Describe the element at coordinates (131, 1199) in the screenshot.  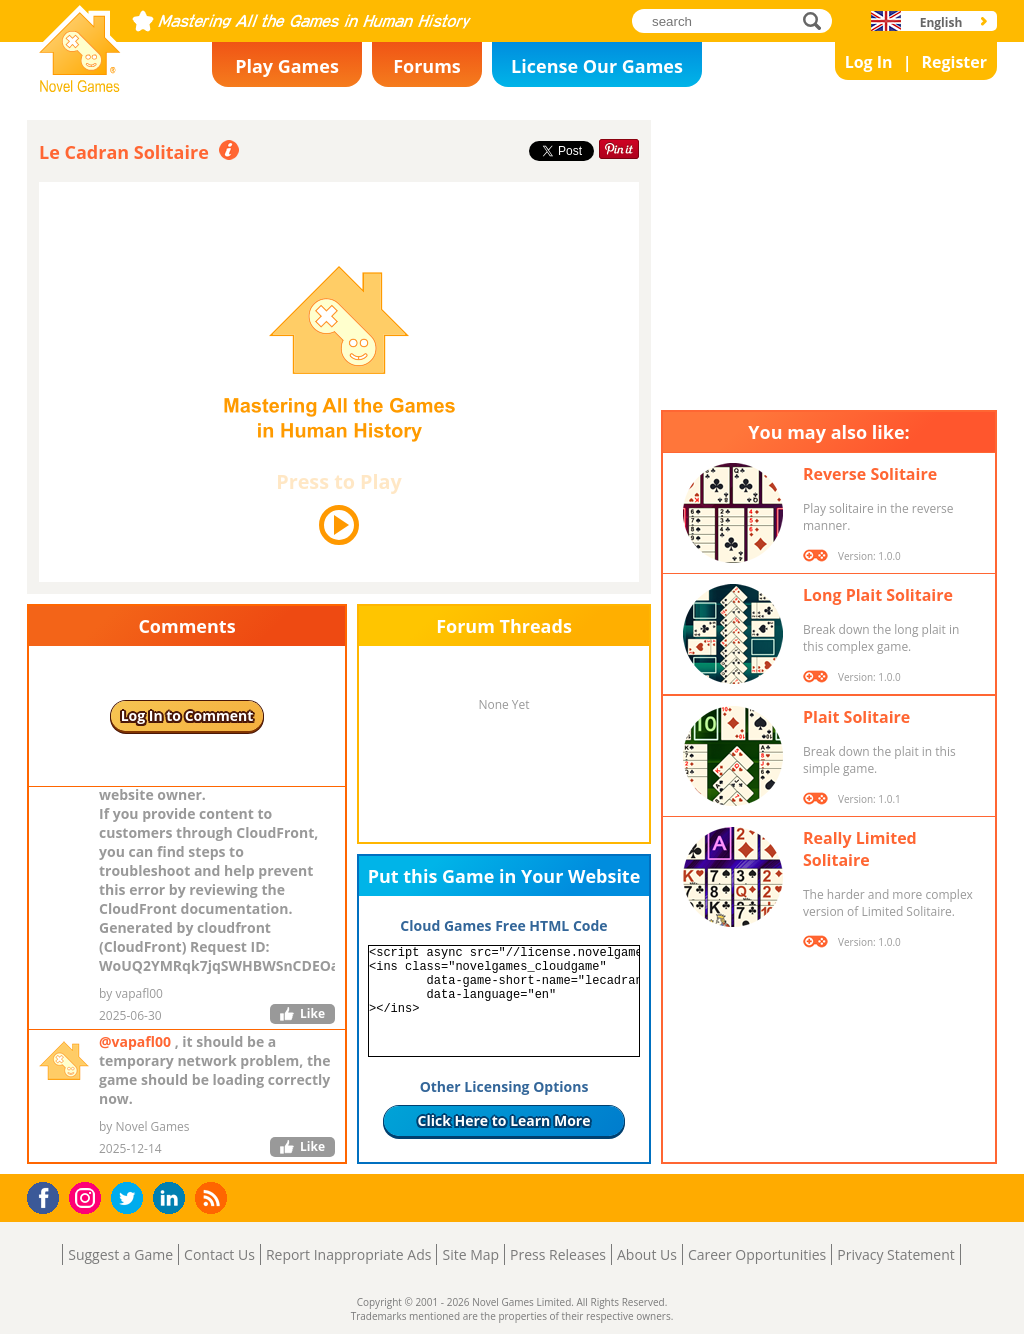
I see `Twitter` at that location.